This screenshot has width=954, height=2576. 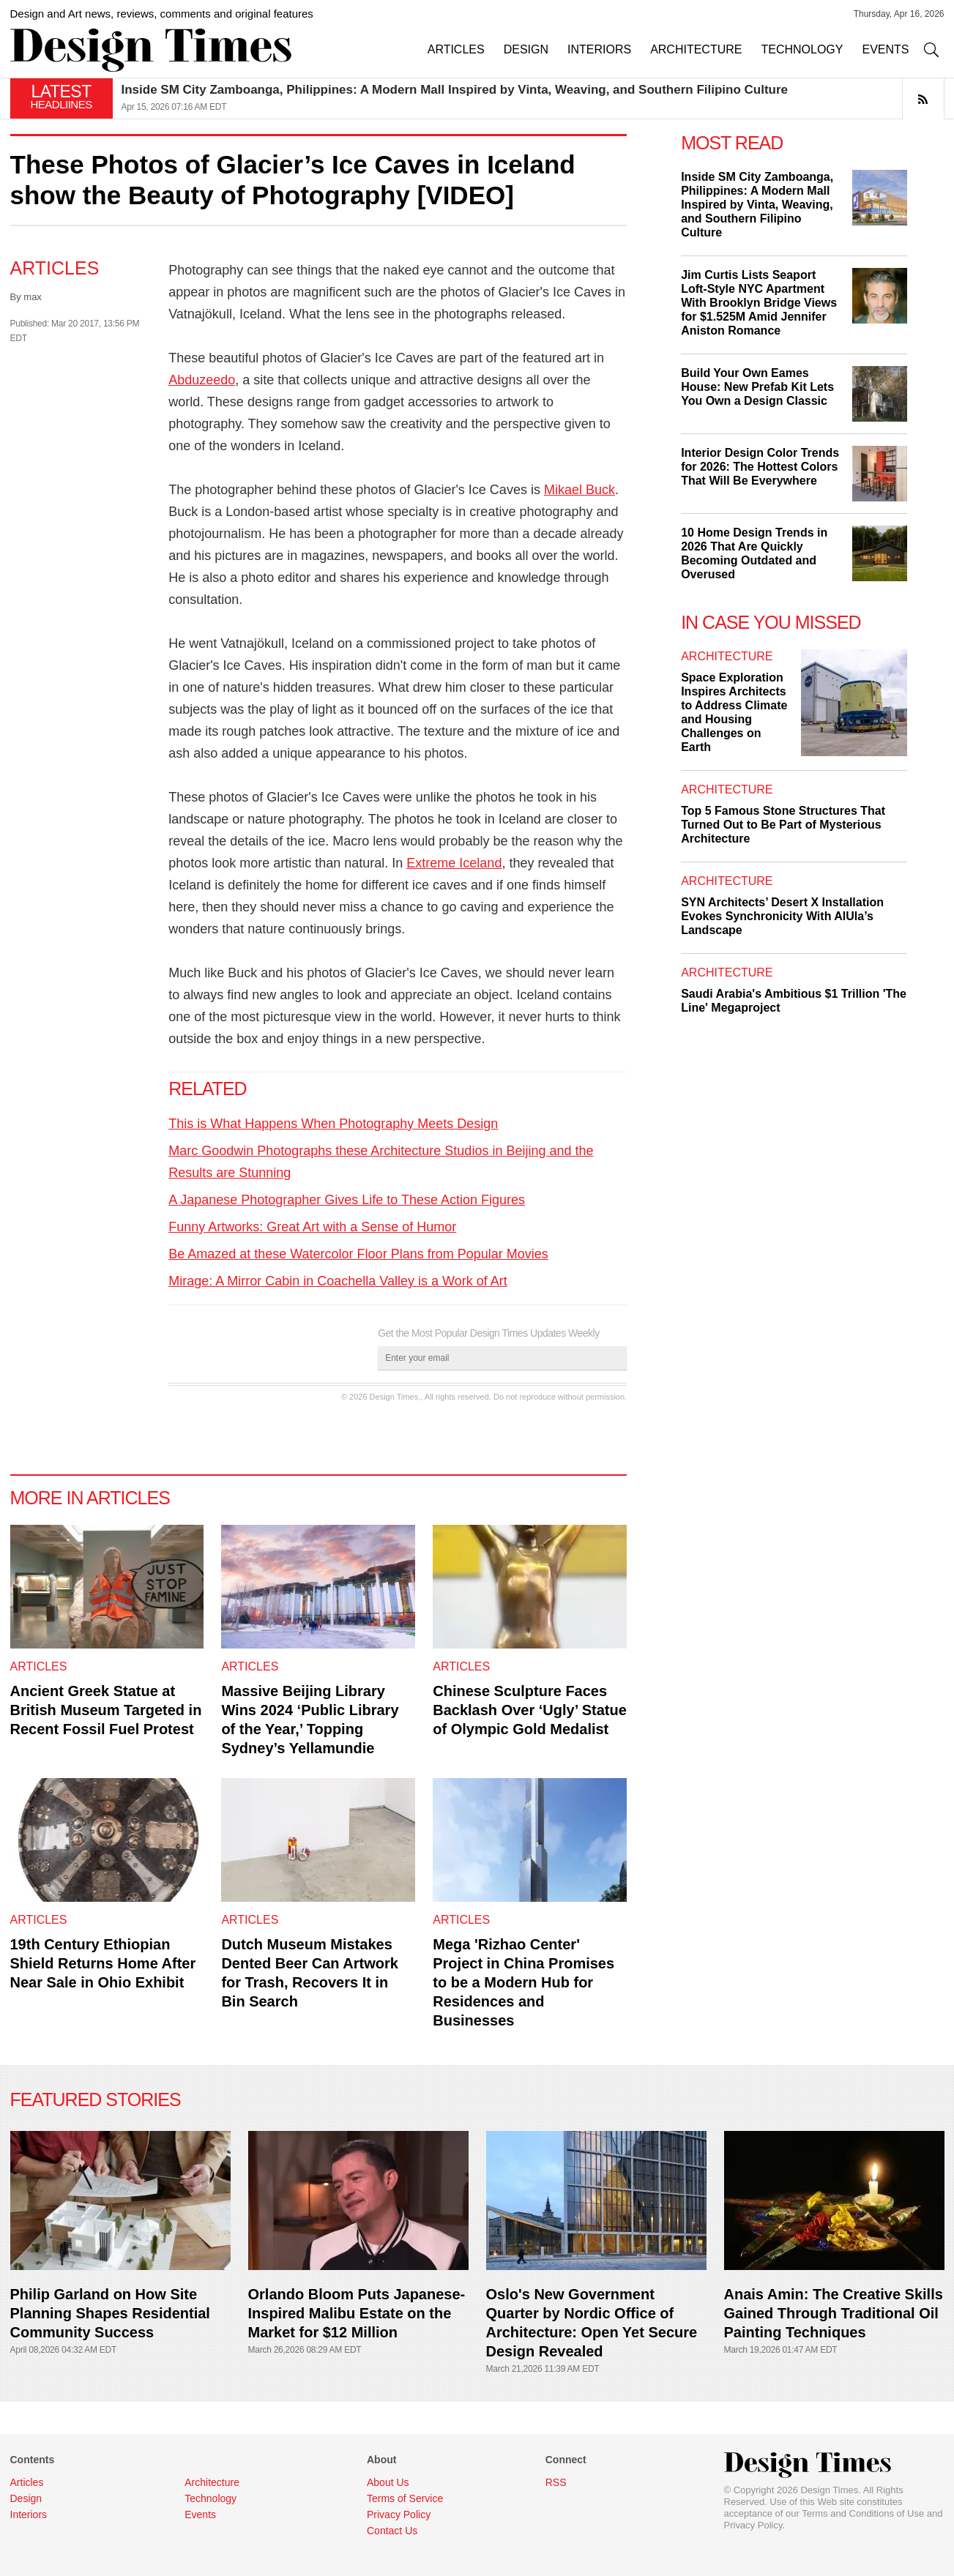 I want to click on Articles, so click(x=55, y=268).